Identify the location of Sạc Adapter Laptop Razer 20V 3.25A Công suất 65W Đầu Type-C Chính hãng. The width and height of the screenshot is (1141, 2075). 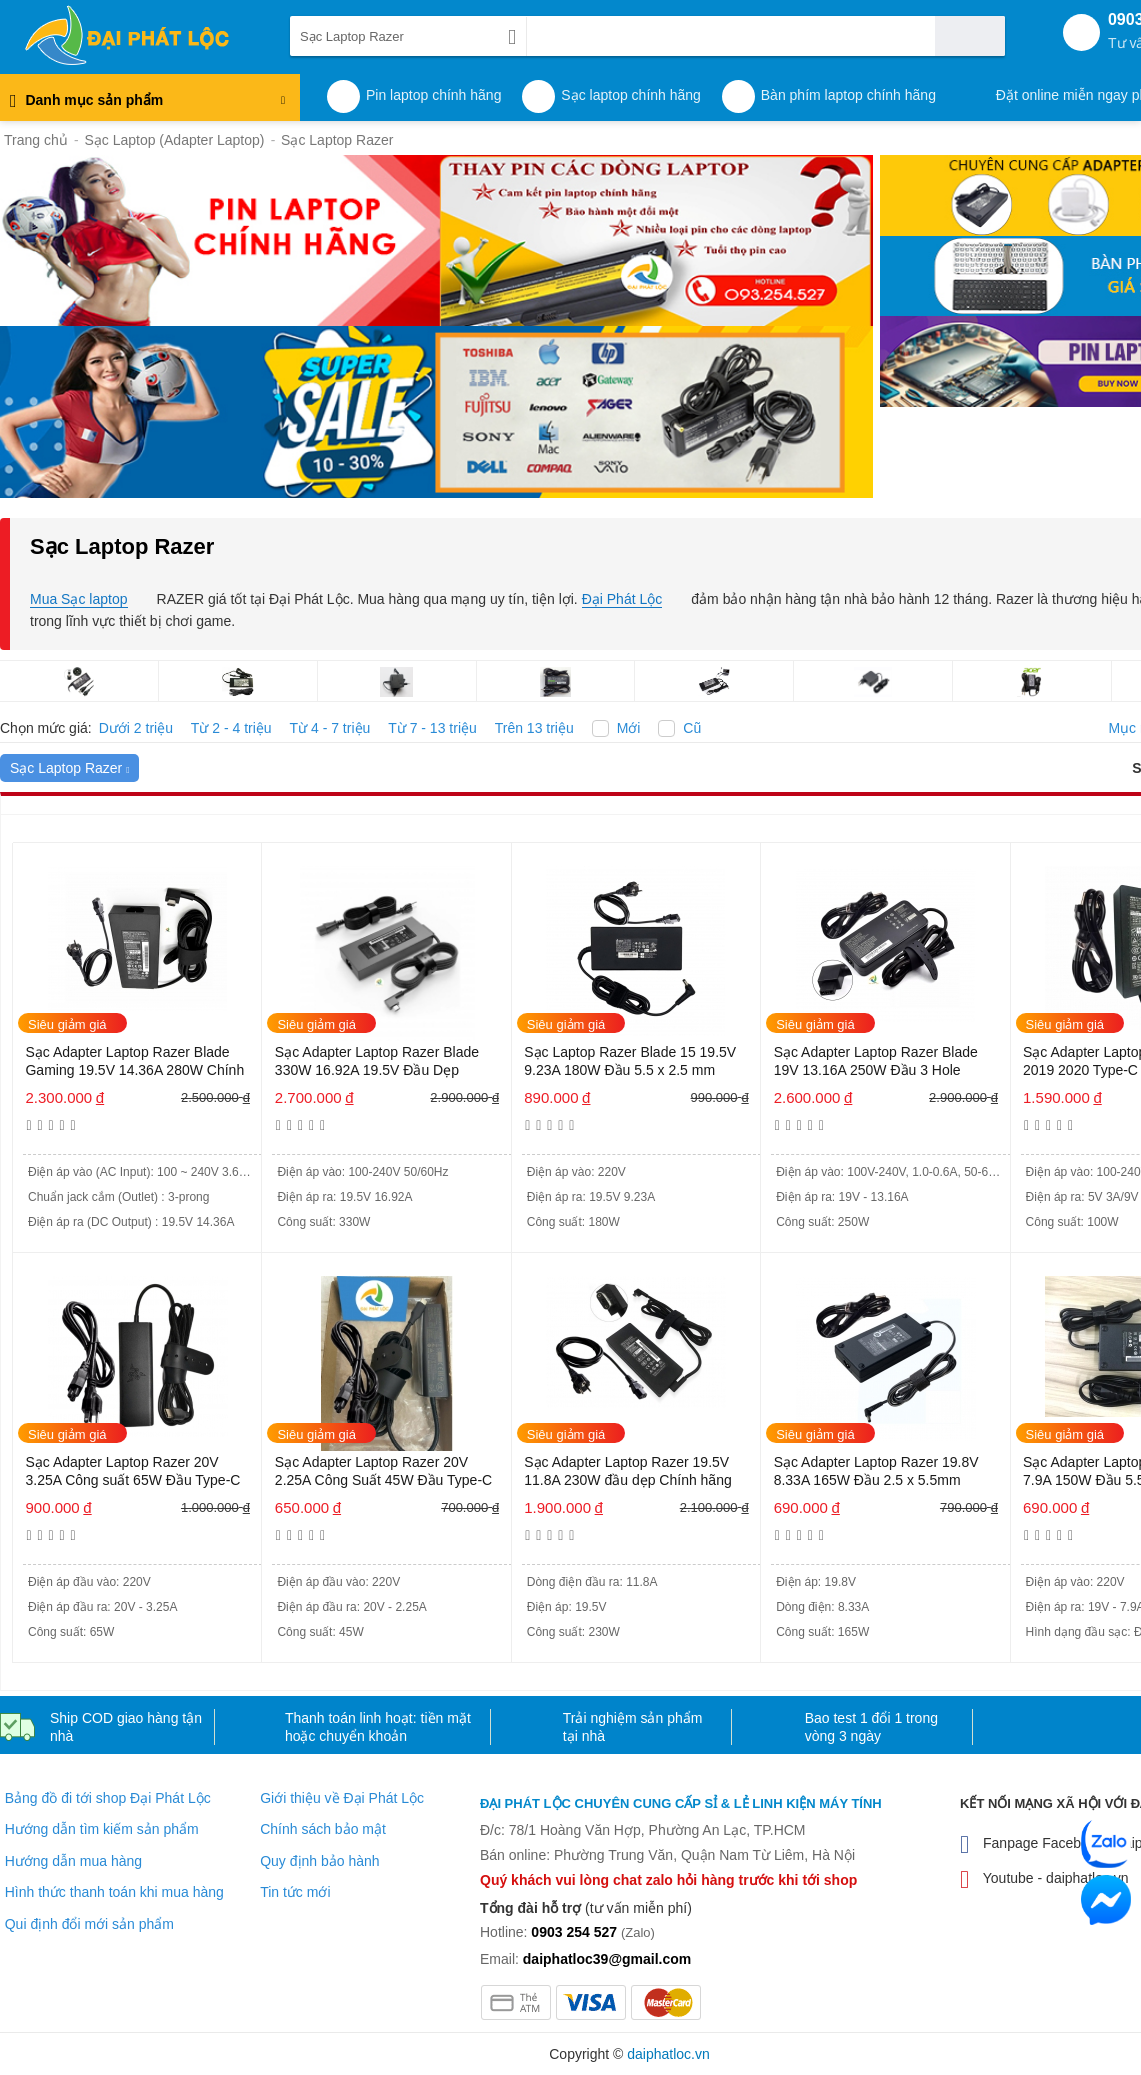
(132, 1472).